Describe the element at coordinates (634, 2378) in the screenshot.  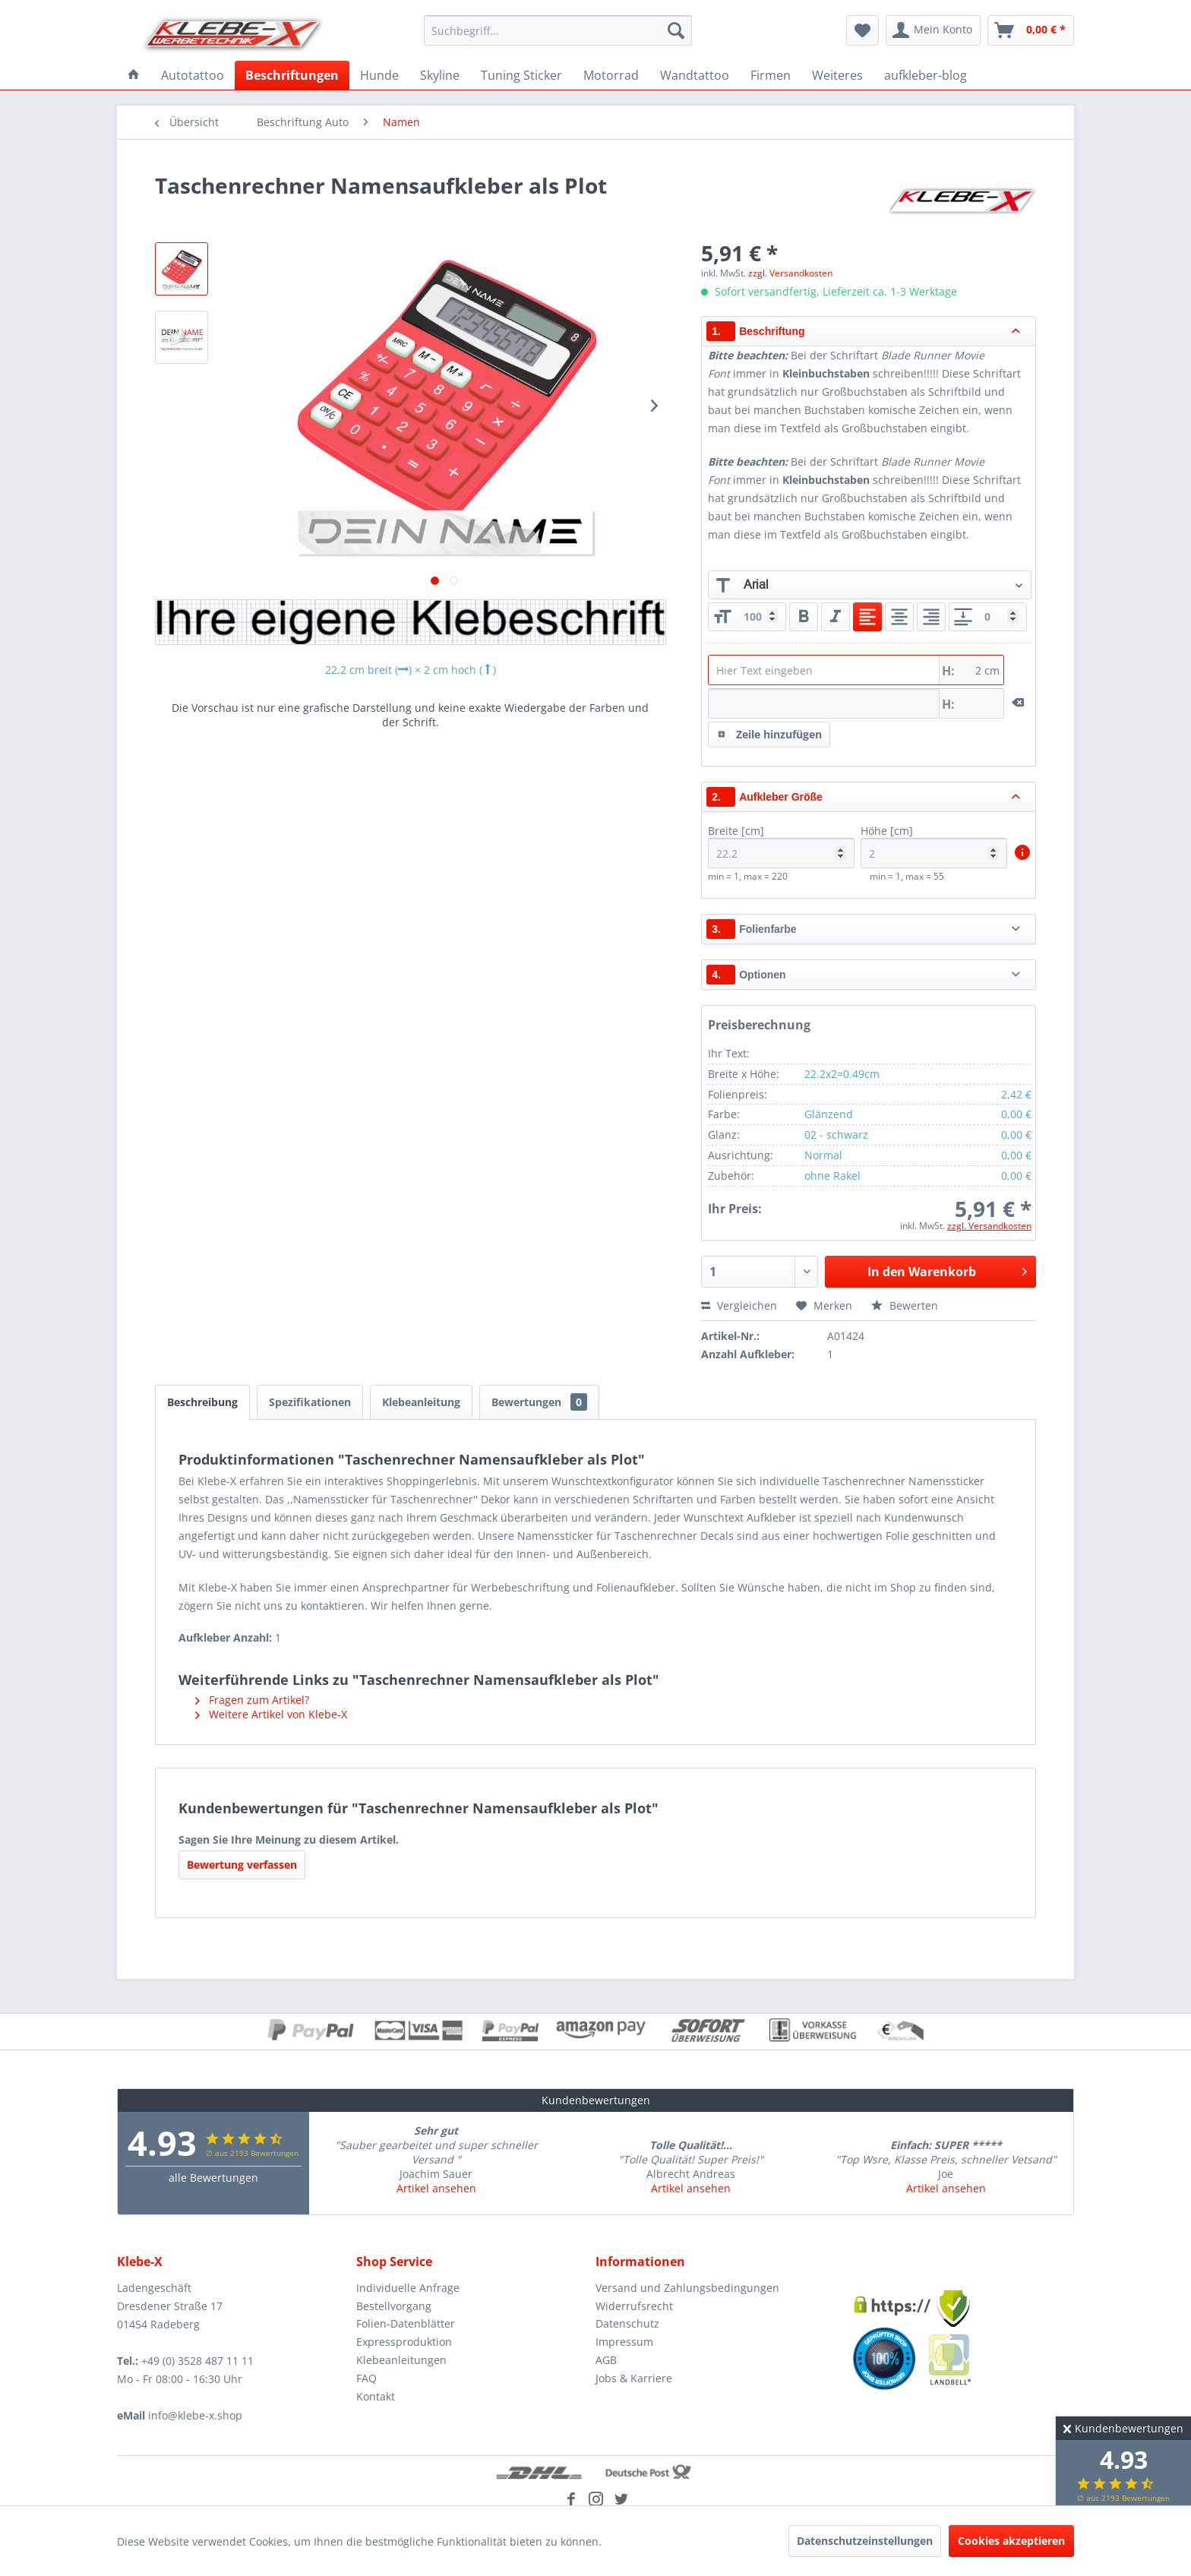
I see `Jobs & Karriere` at that location.